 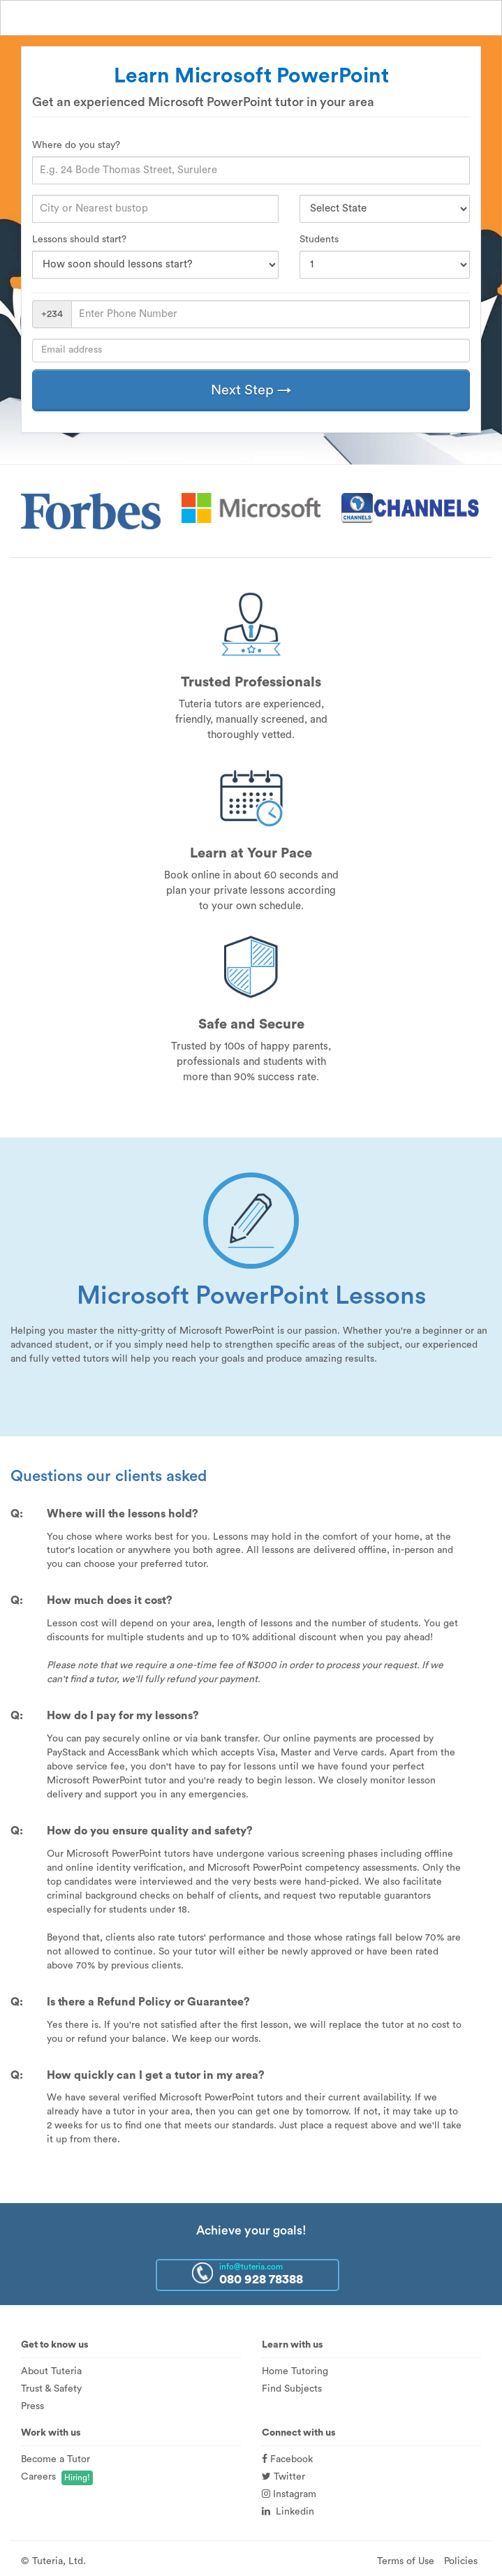 What do you see at coordinates (461, 2561) in the screenshot?
I see `Policies` at bounding box center [461, 2561].